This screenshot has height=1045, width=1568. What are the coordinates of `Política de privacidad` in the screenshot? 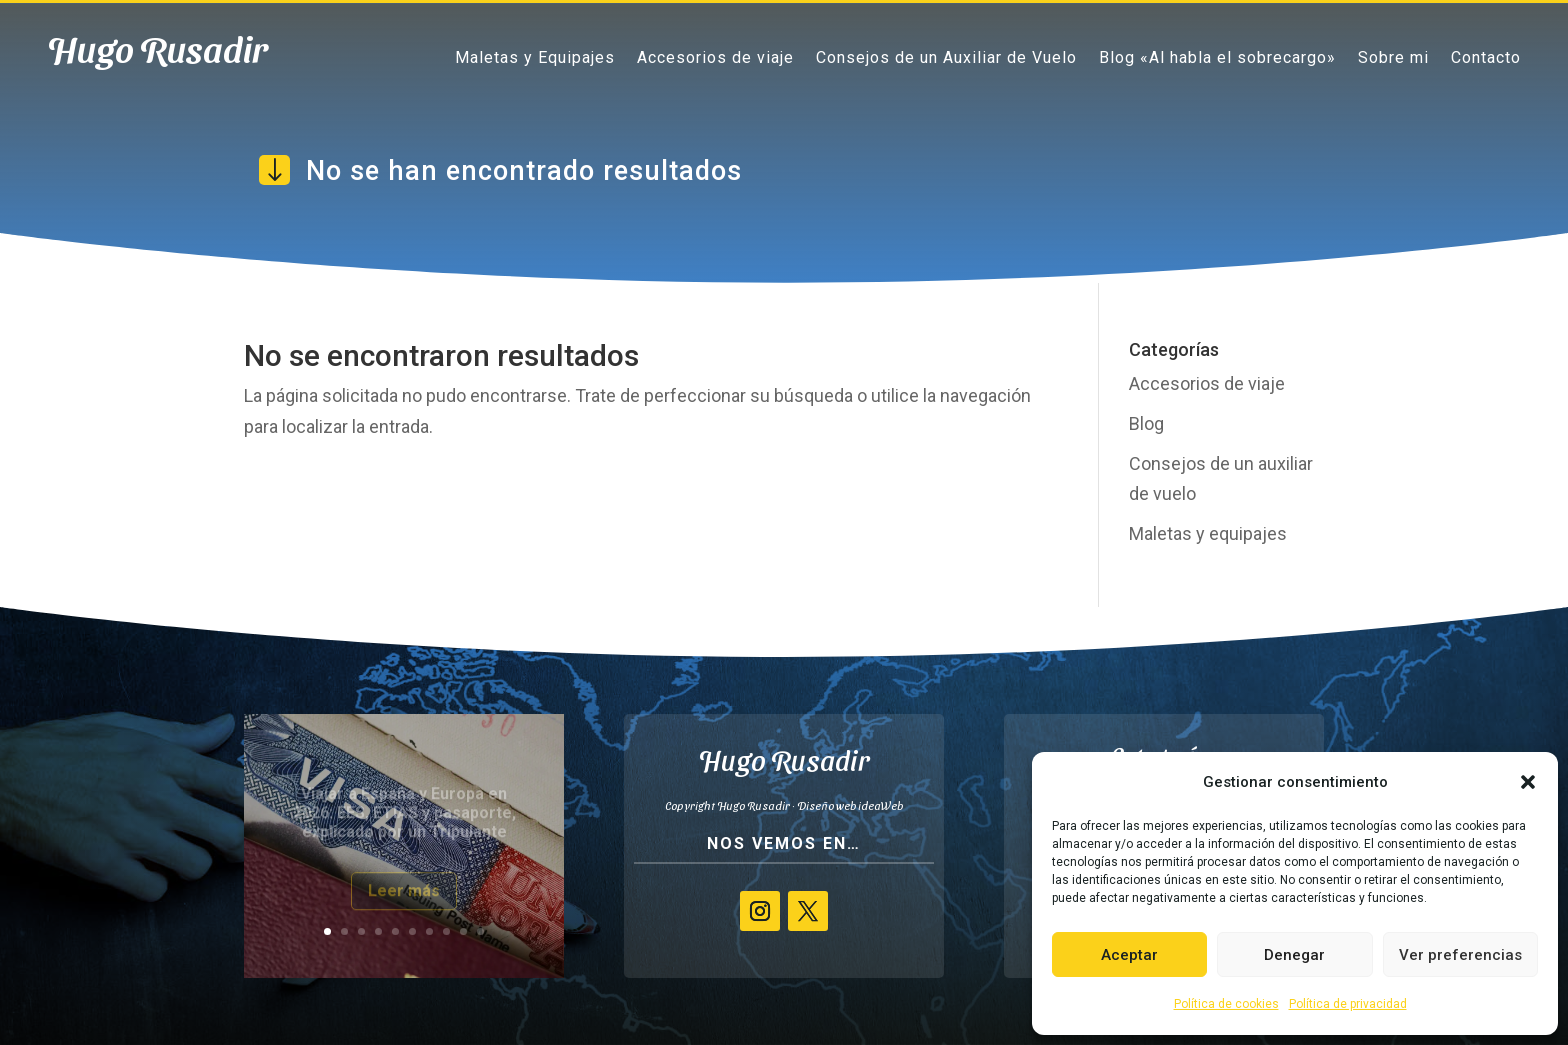 It's located at (1348, 1004).